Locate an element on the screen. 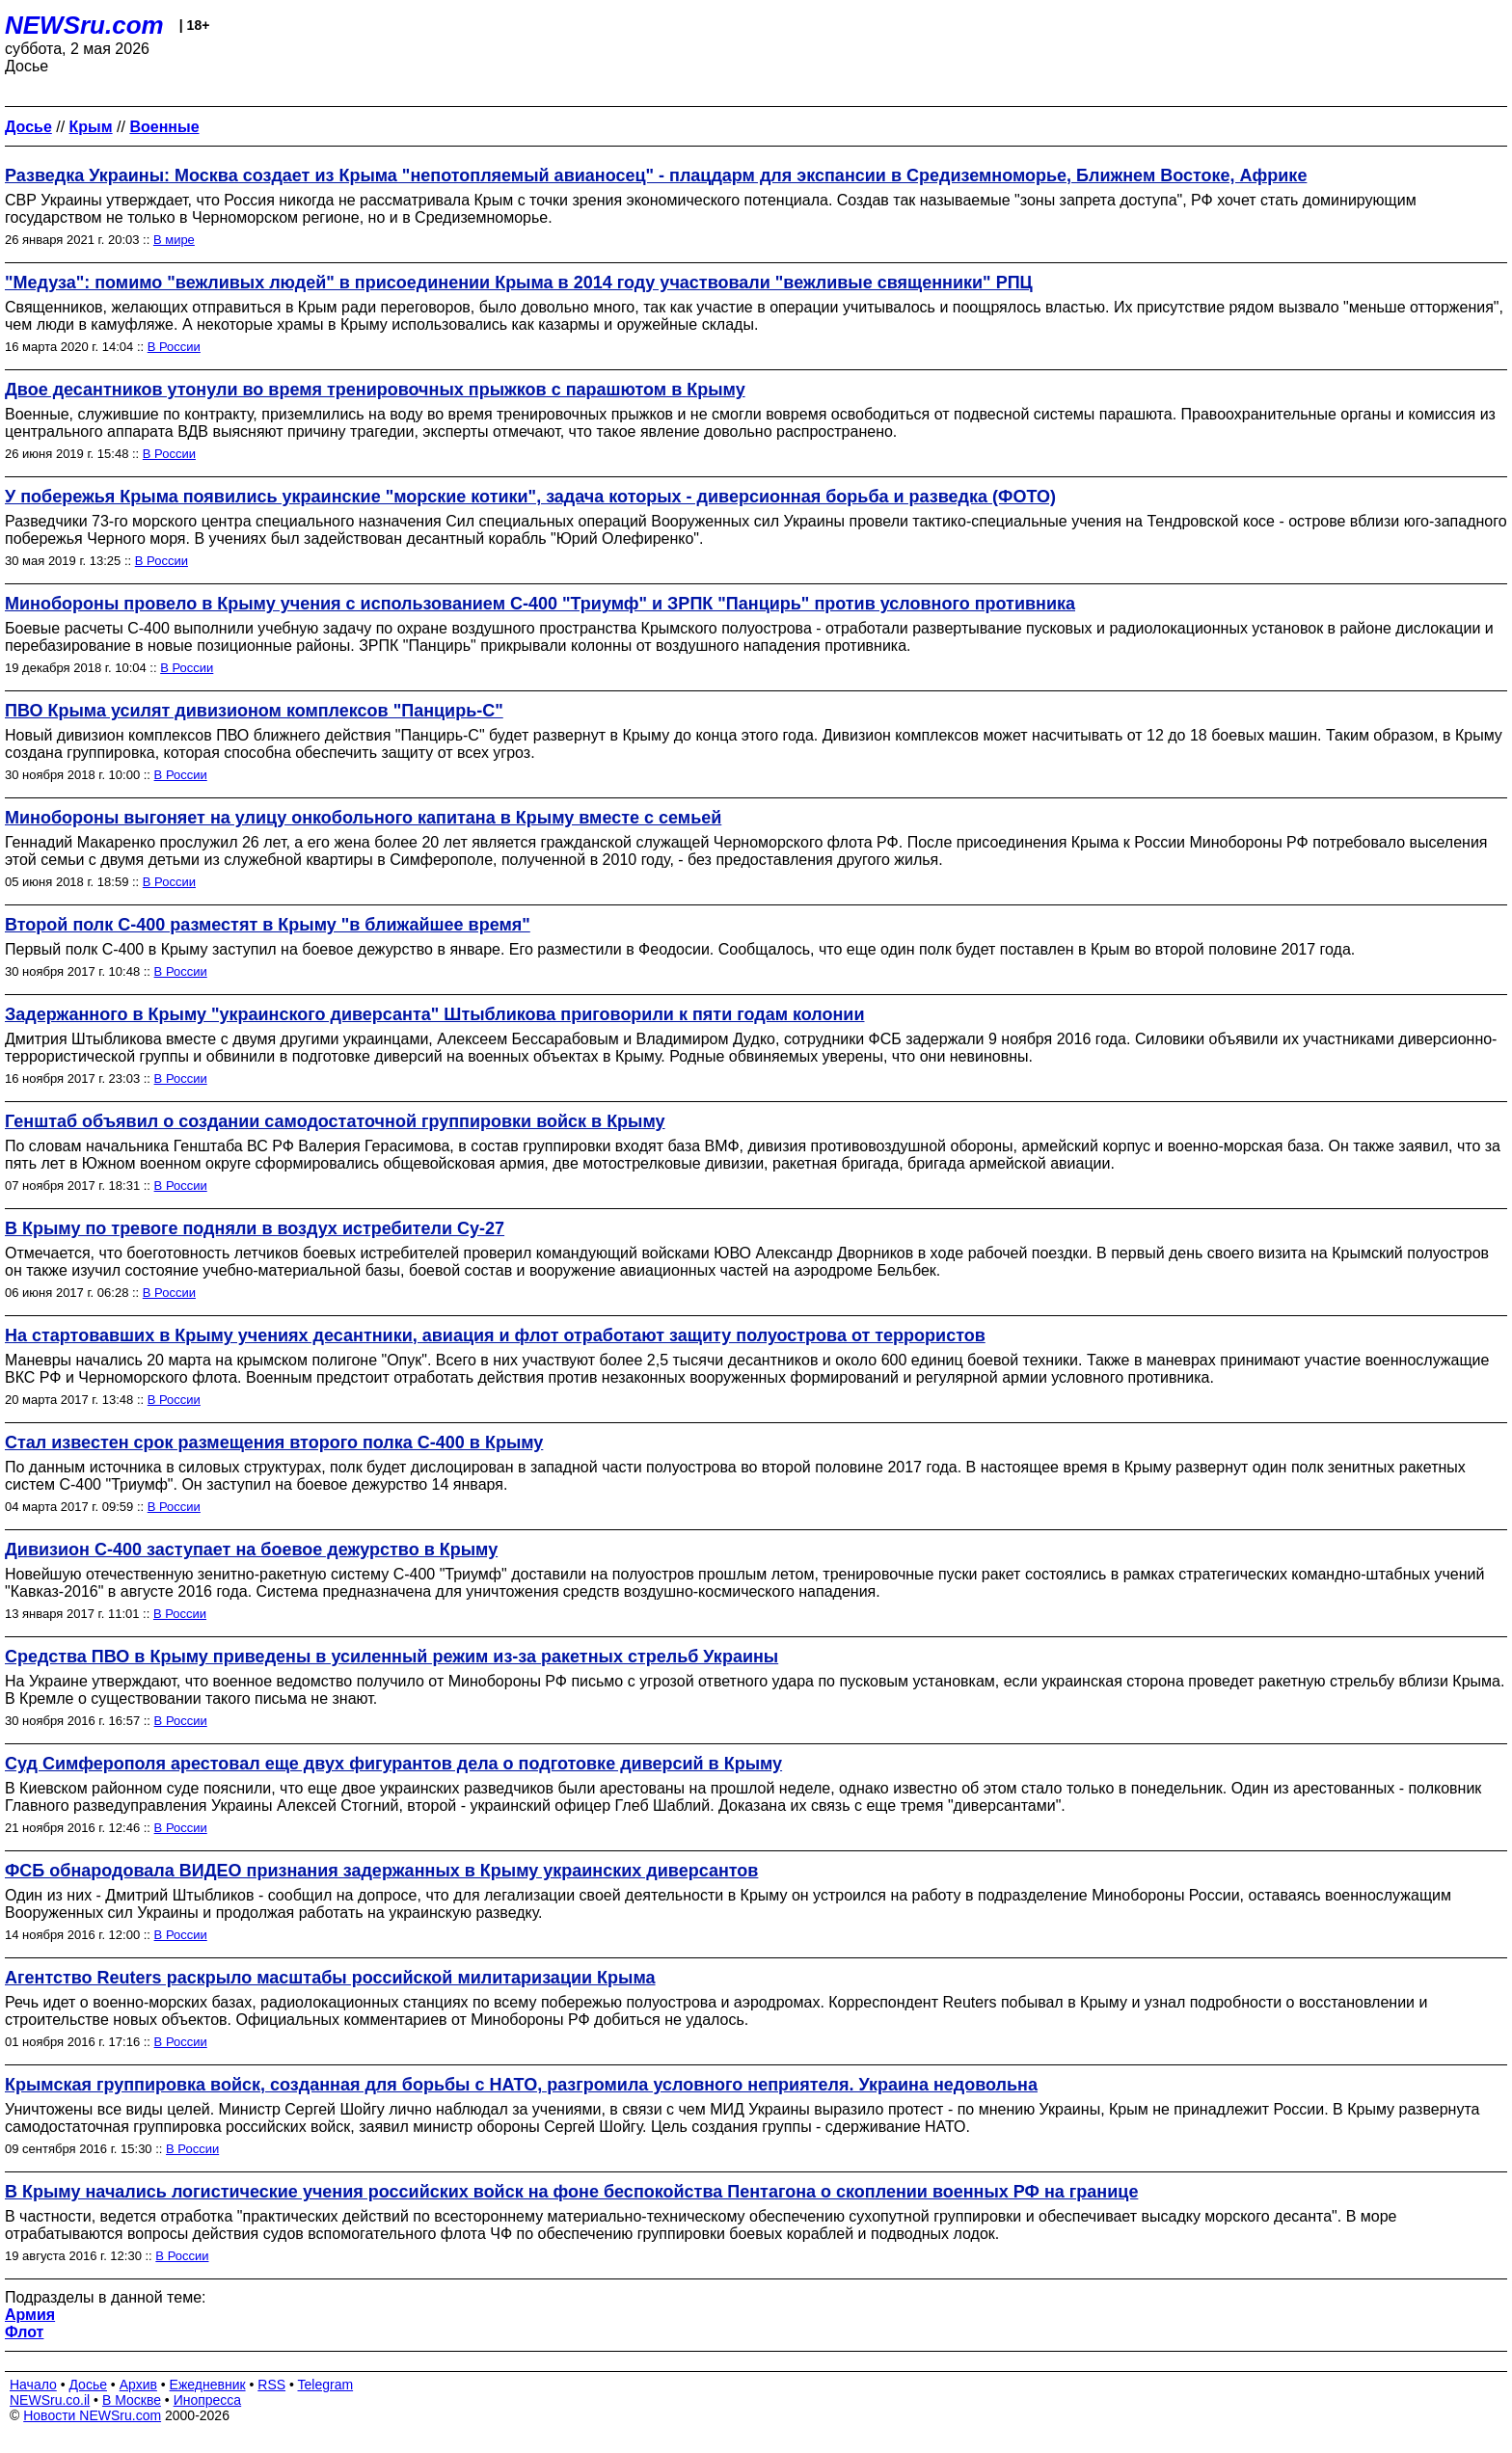 This screenshot has width=1512, height=2453. В России is located at coordinates (174, 346).